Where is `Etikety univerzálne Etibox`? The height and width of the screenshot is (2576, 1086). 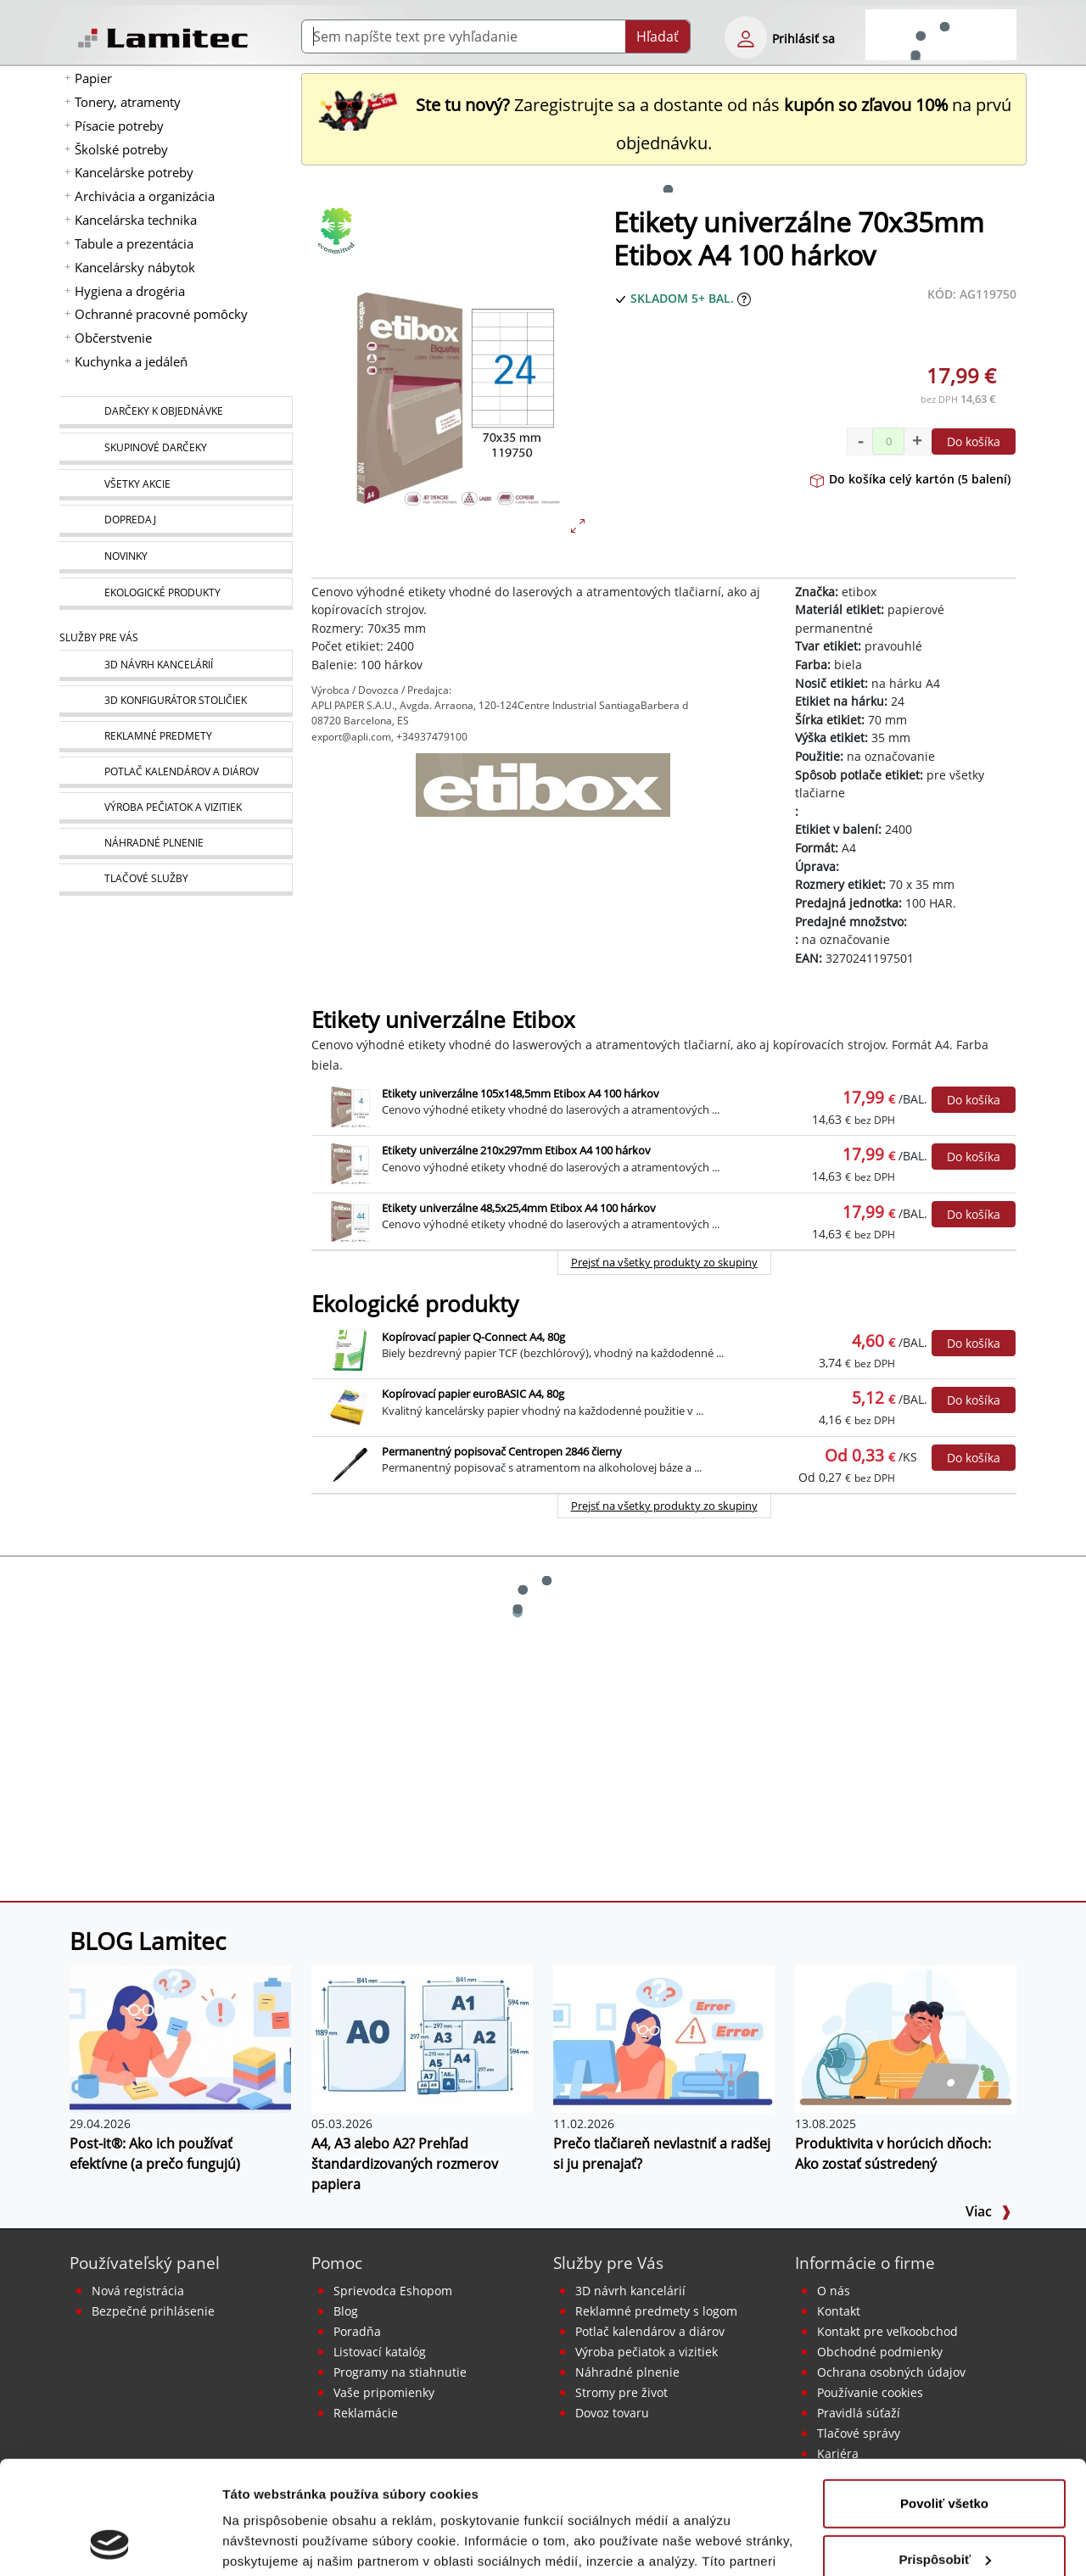 Etikety univerzálne Etibox is located at coordinates (443, 1020).